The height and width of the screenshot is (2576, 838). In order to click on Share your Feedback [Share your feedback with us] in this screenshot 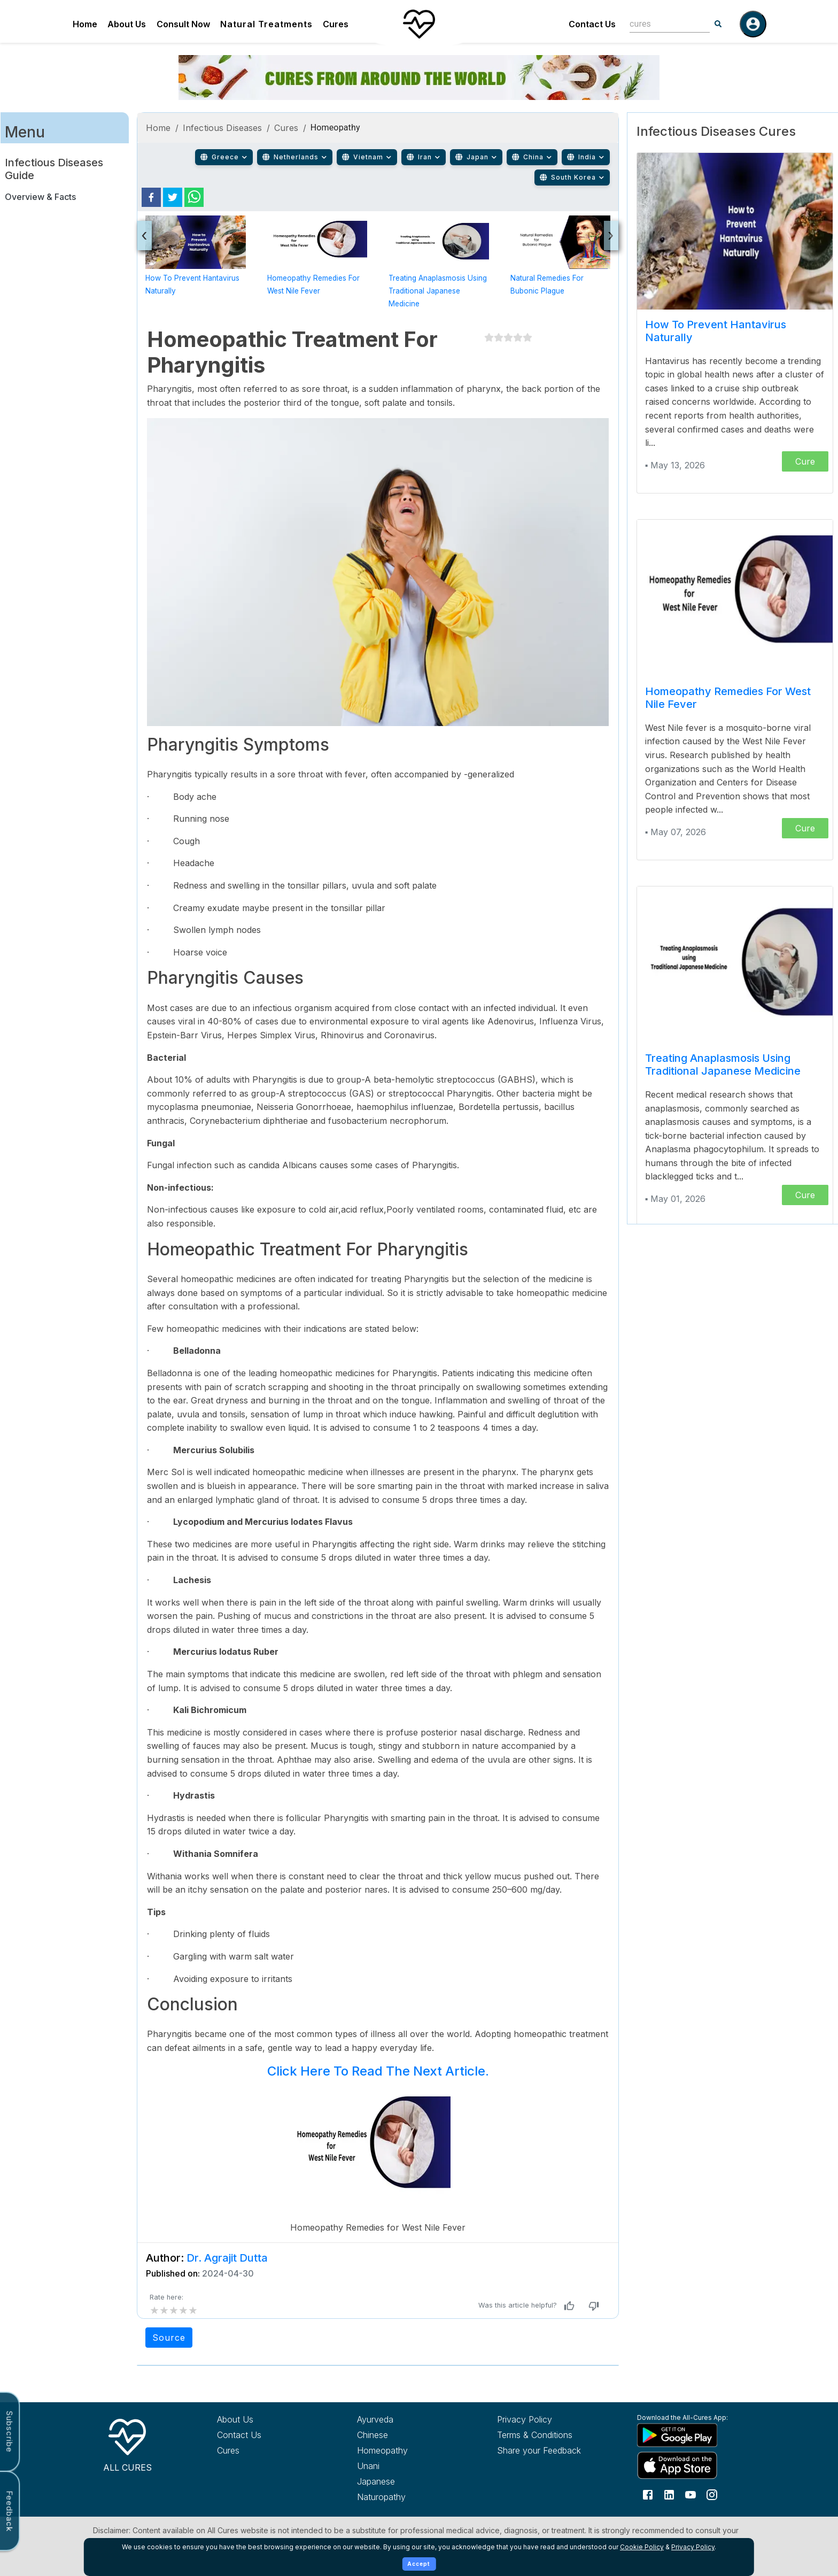, I will do `click(539, 2450)`.